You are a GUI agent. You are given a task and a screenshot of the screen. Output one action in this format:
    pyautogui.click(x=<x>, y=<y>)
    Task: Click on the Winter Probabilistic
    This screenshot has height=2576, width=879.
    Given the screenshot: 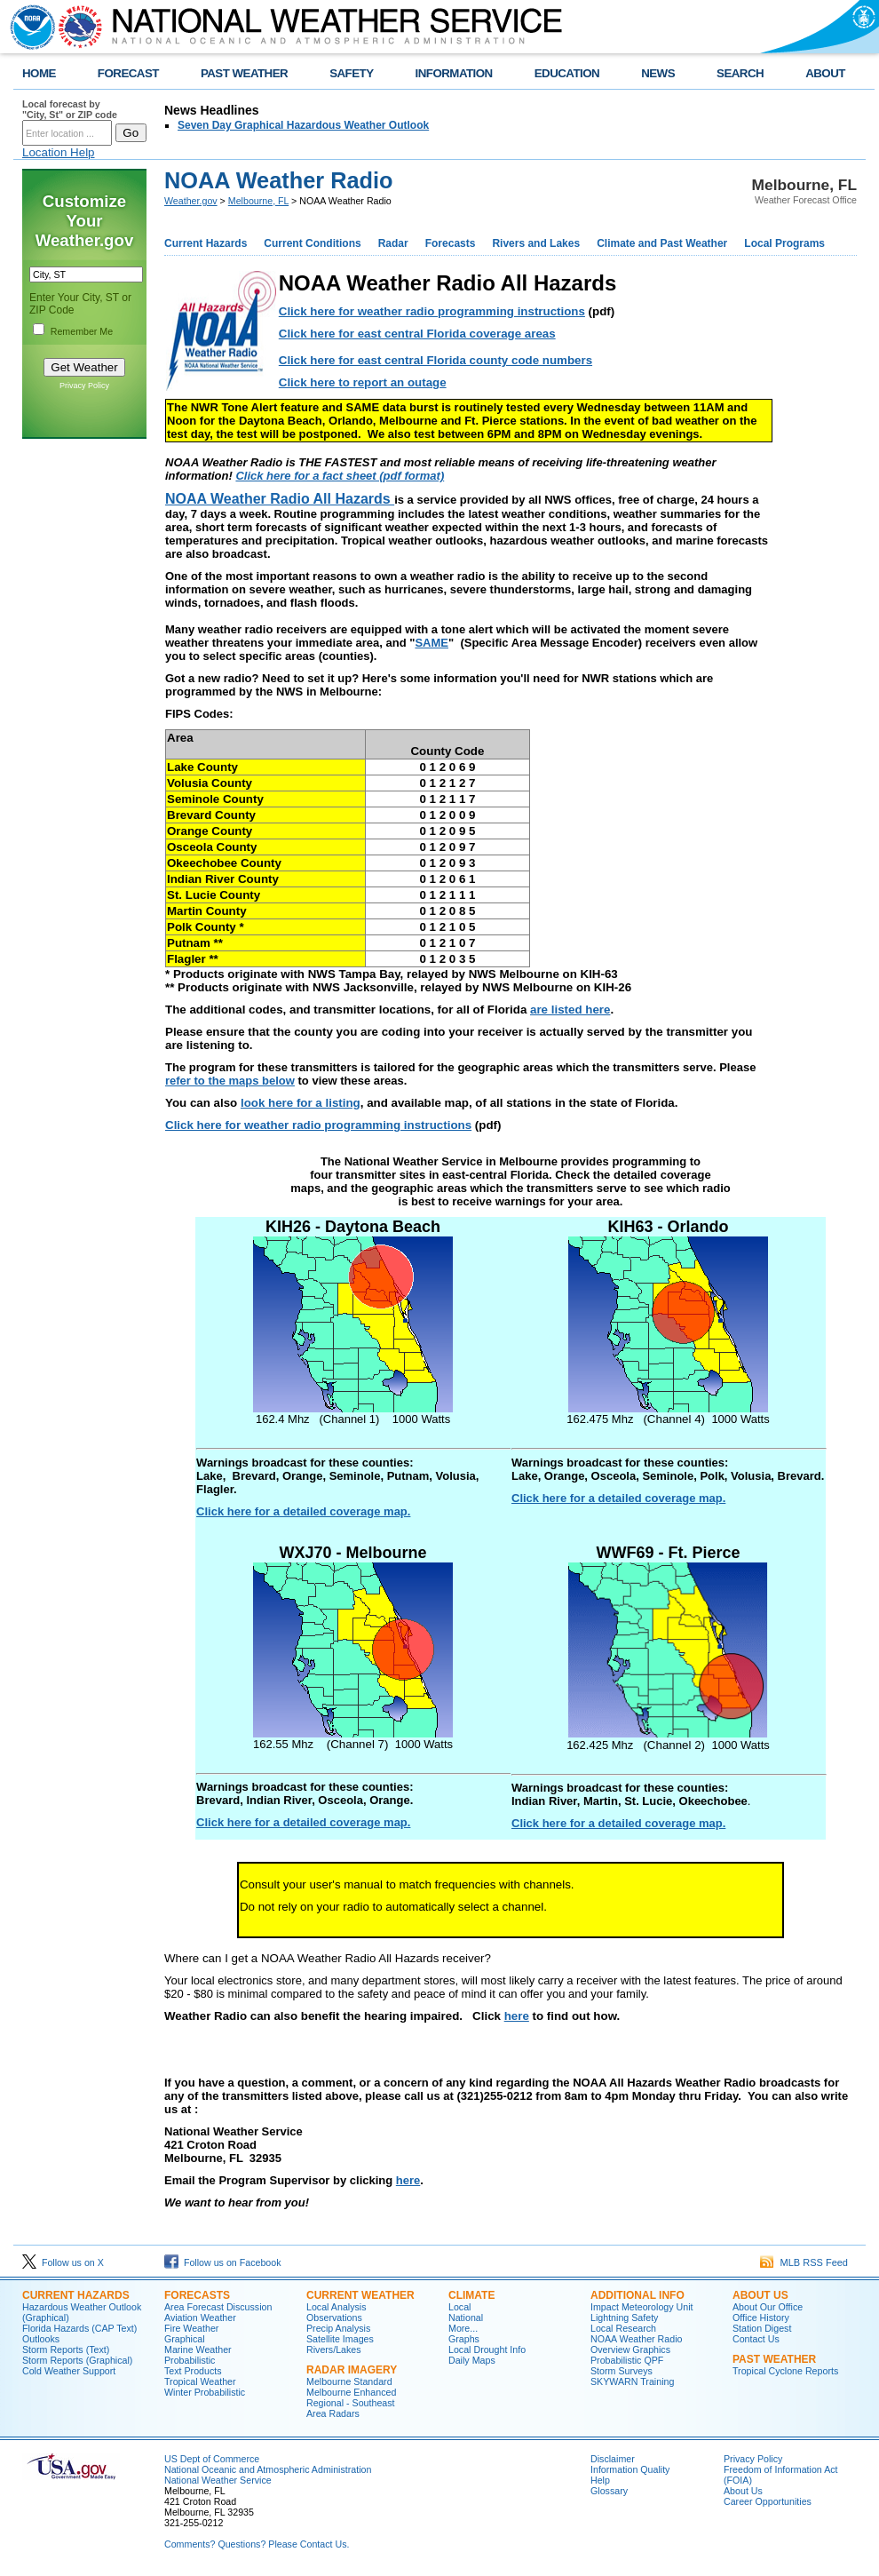 What is the action you would take?
    pyautogui.click(x=204, y=2392)
    